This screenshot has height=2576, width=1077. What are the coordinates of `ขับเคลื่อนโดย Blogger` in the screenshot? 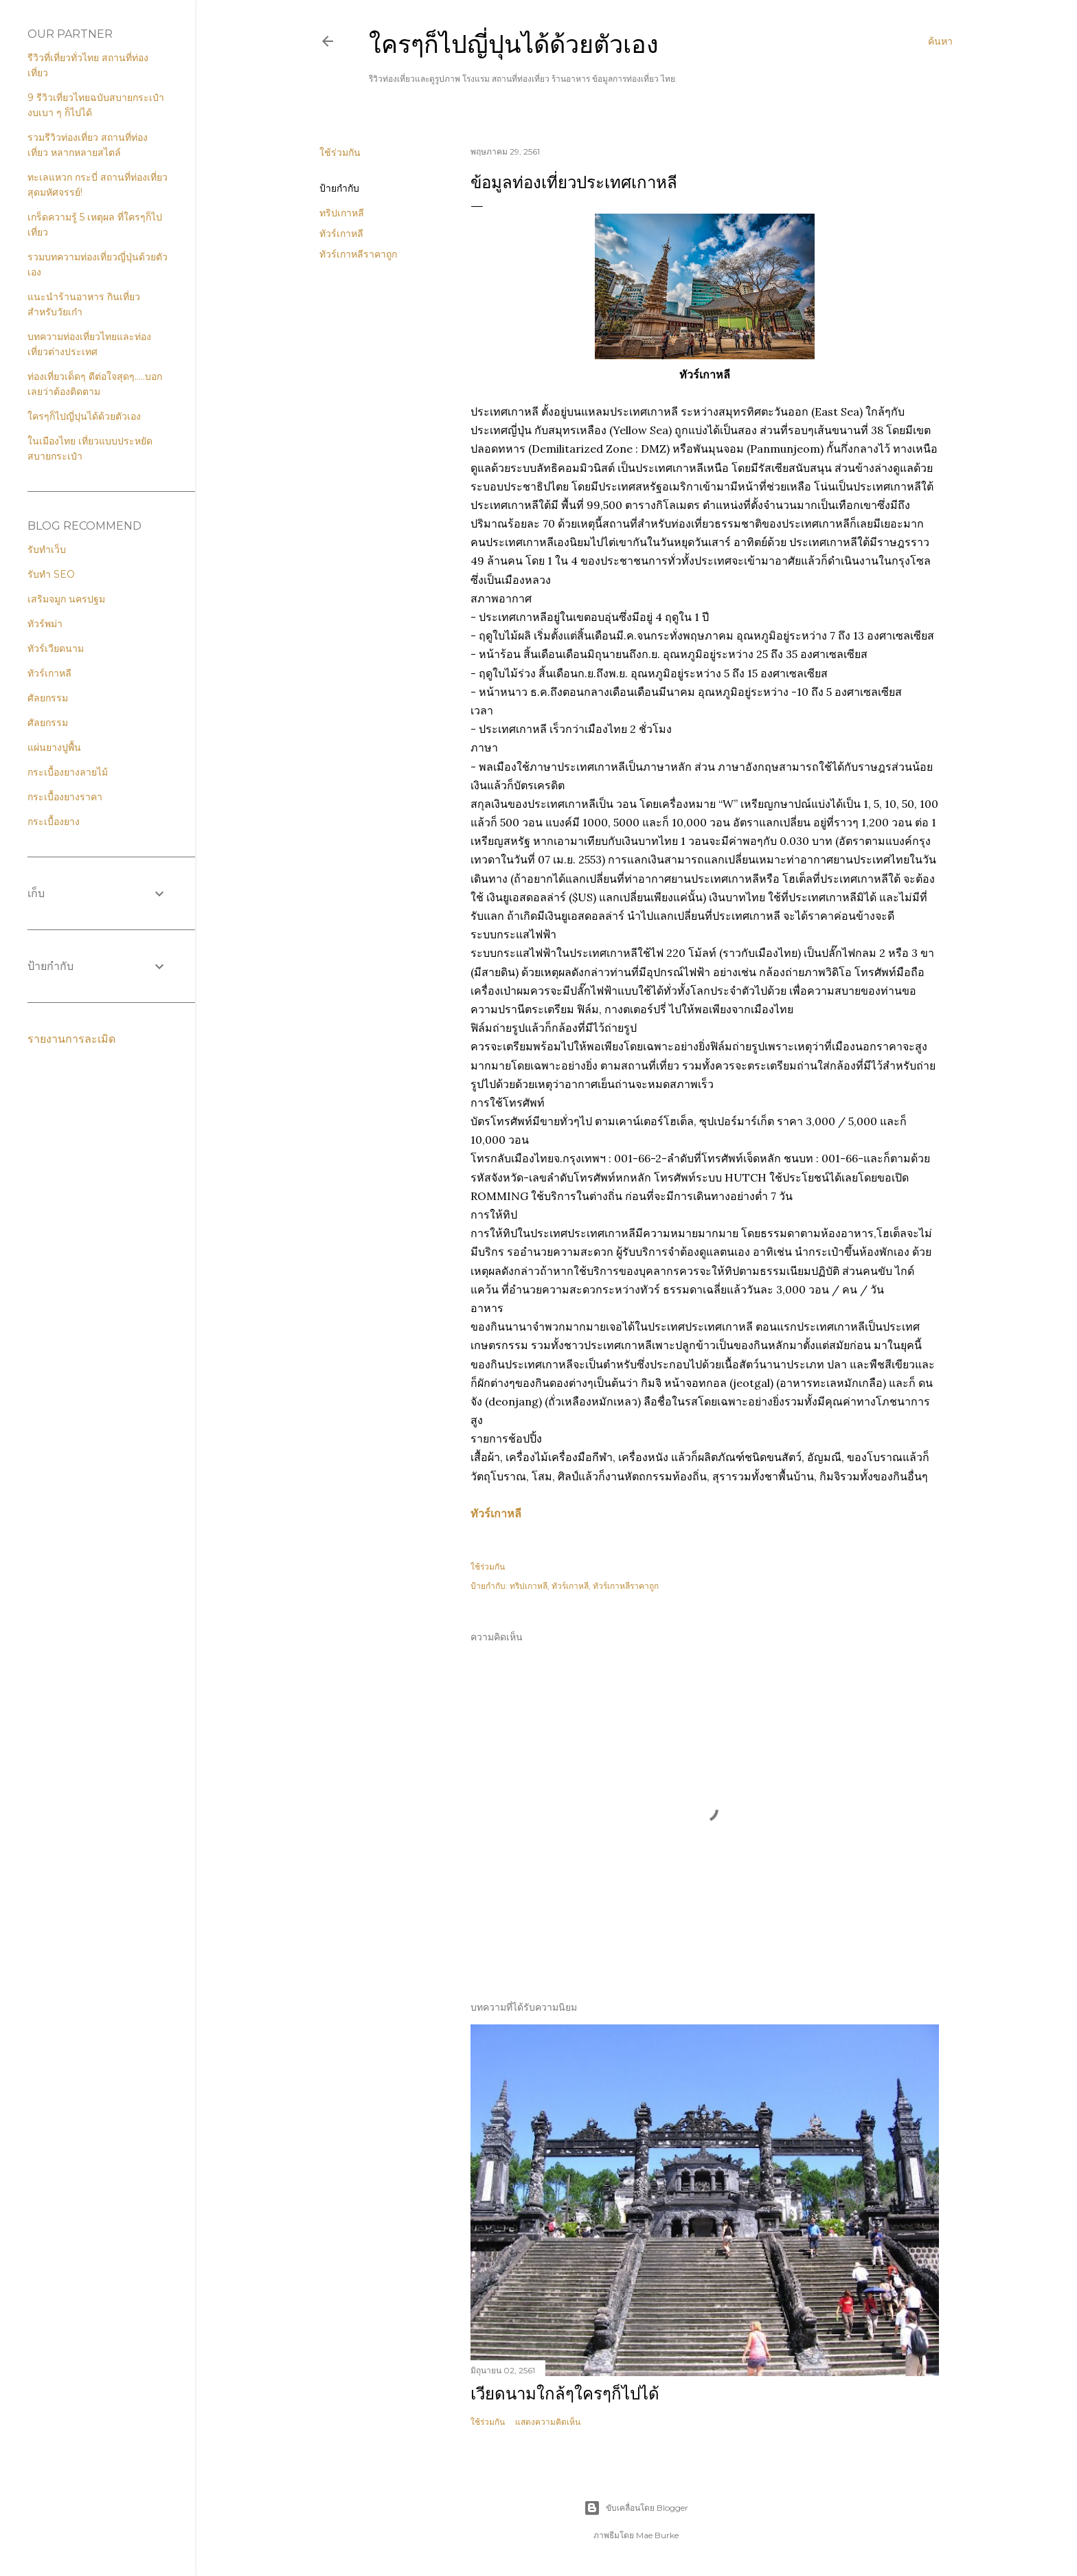 It's located at (636, 2508).